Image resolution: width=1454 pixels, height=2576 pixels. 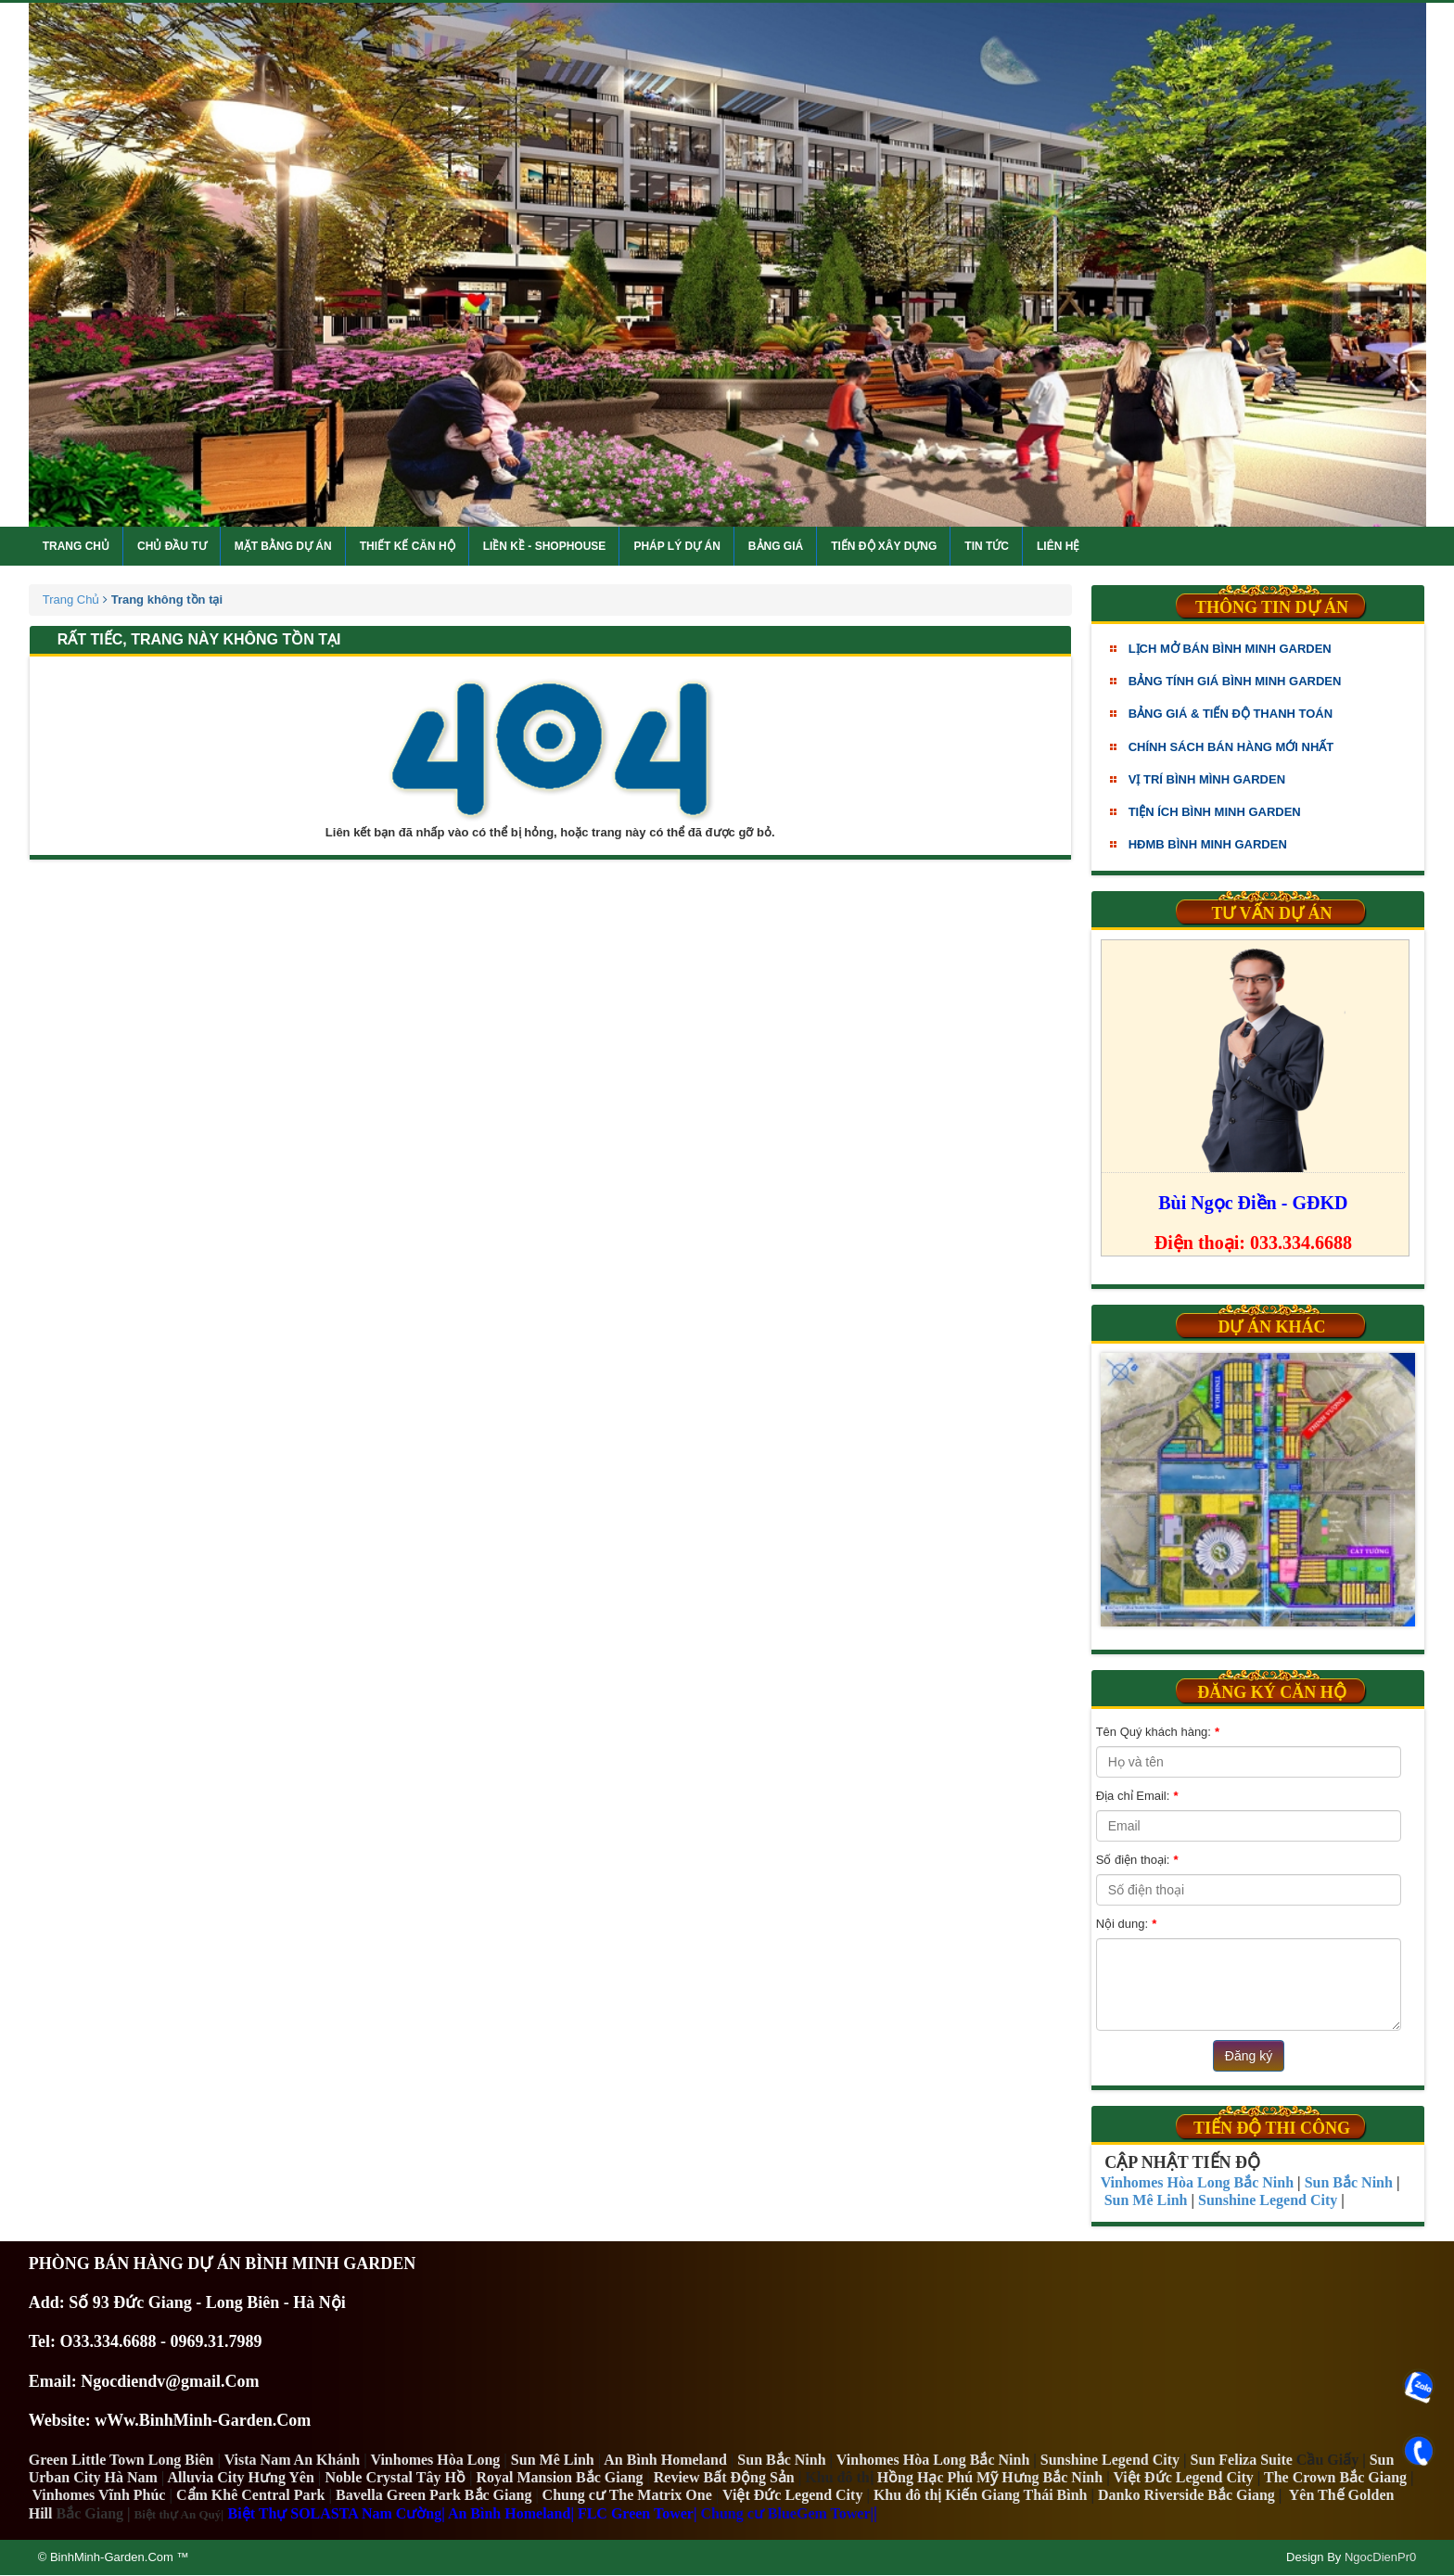 What do you see at coordinates (1126, 1924) in the screenshot?
I see `Nội dung:` at bounding box center [1126, 1924].